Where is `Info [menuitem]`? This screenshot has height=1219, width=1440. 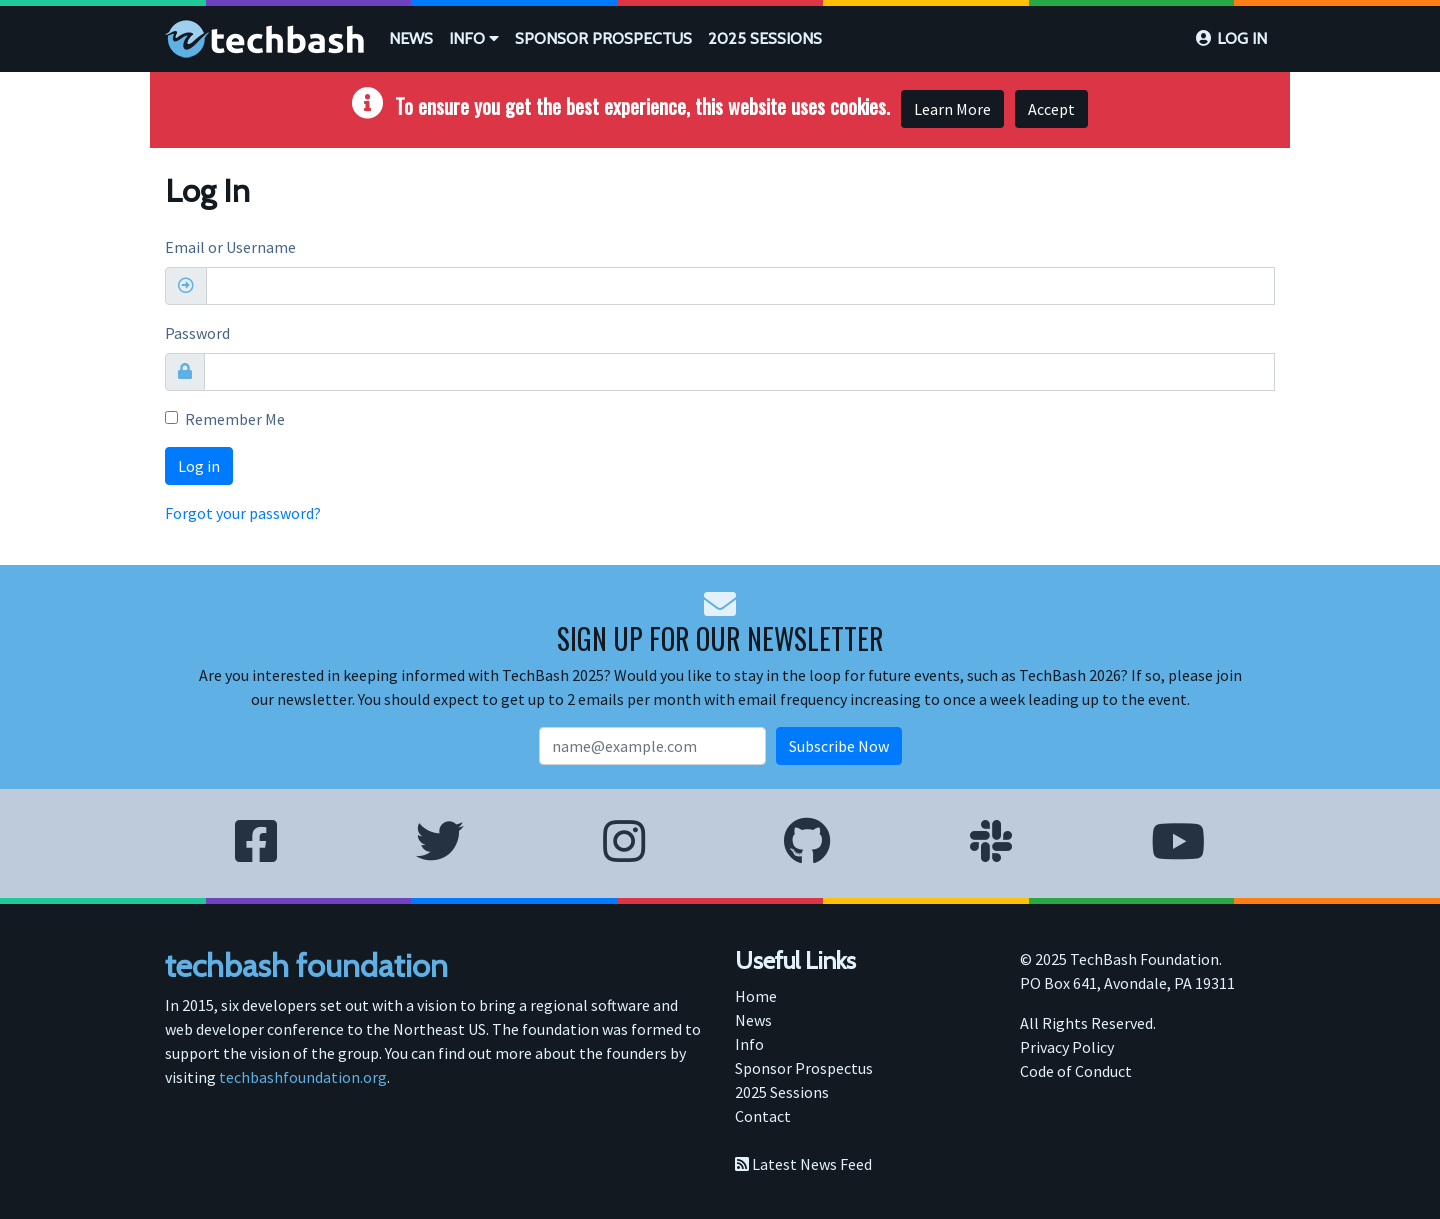
Info [menuitem] is located at coordinates (749, 1044).